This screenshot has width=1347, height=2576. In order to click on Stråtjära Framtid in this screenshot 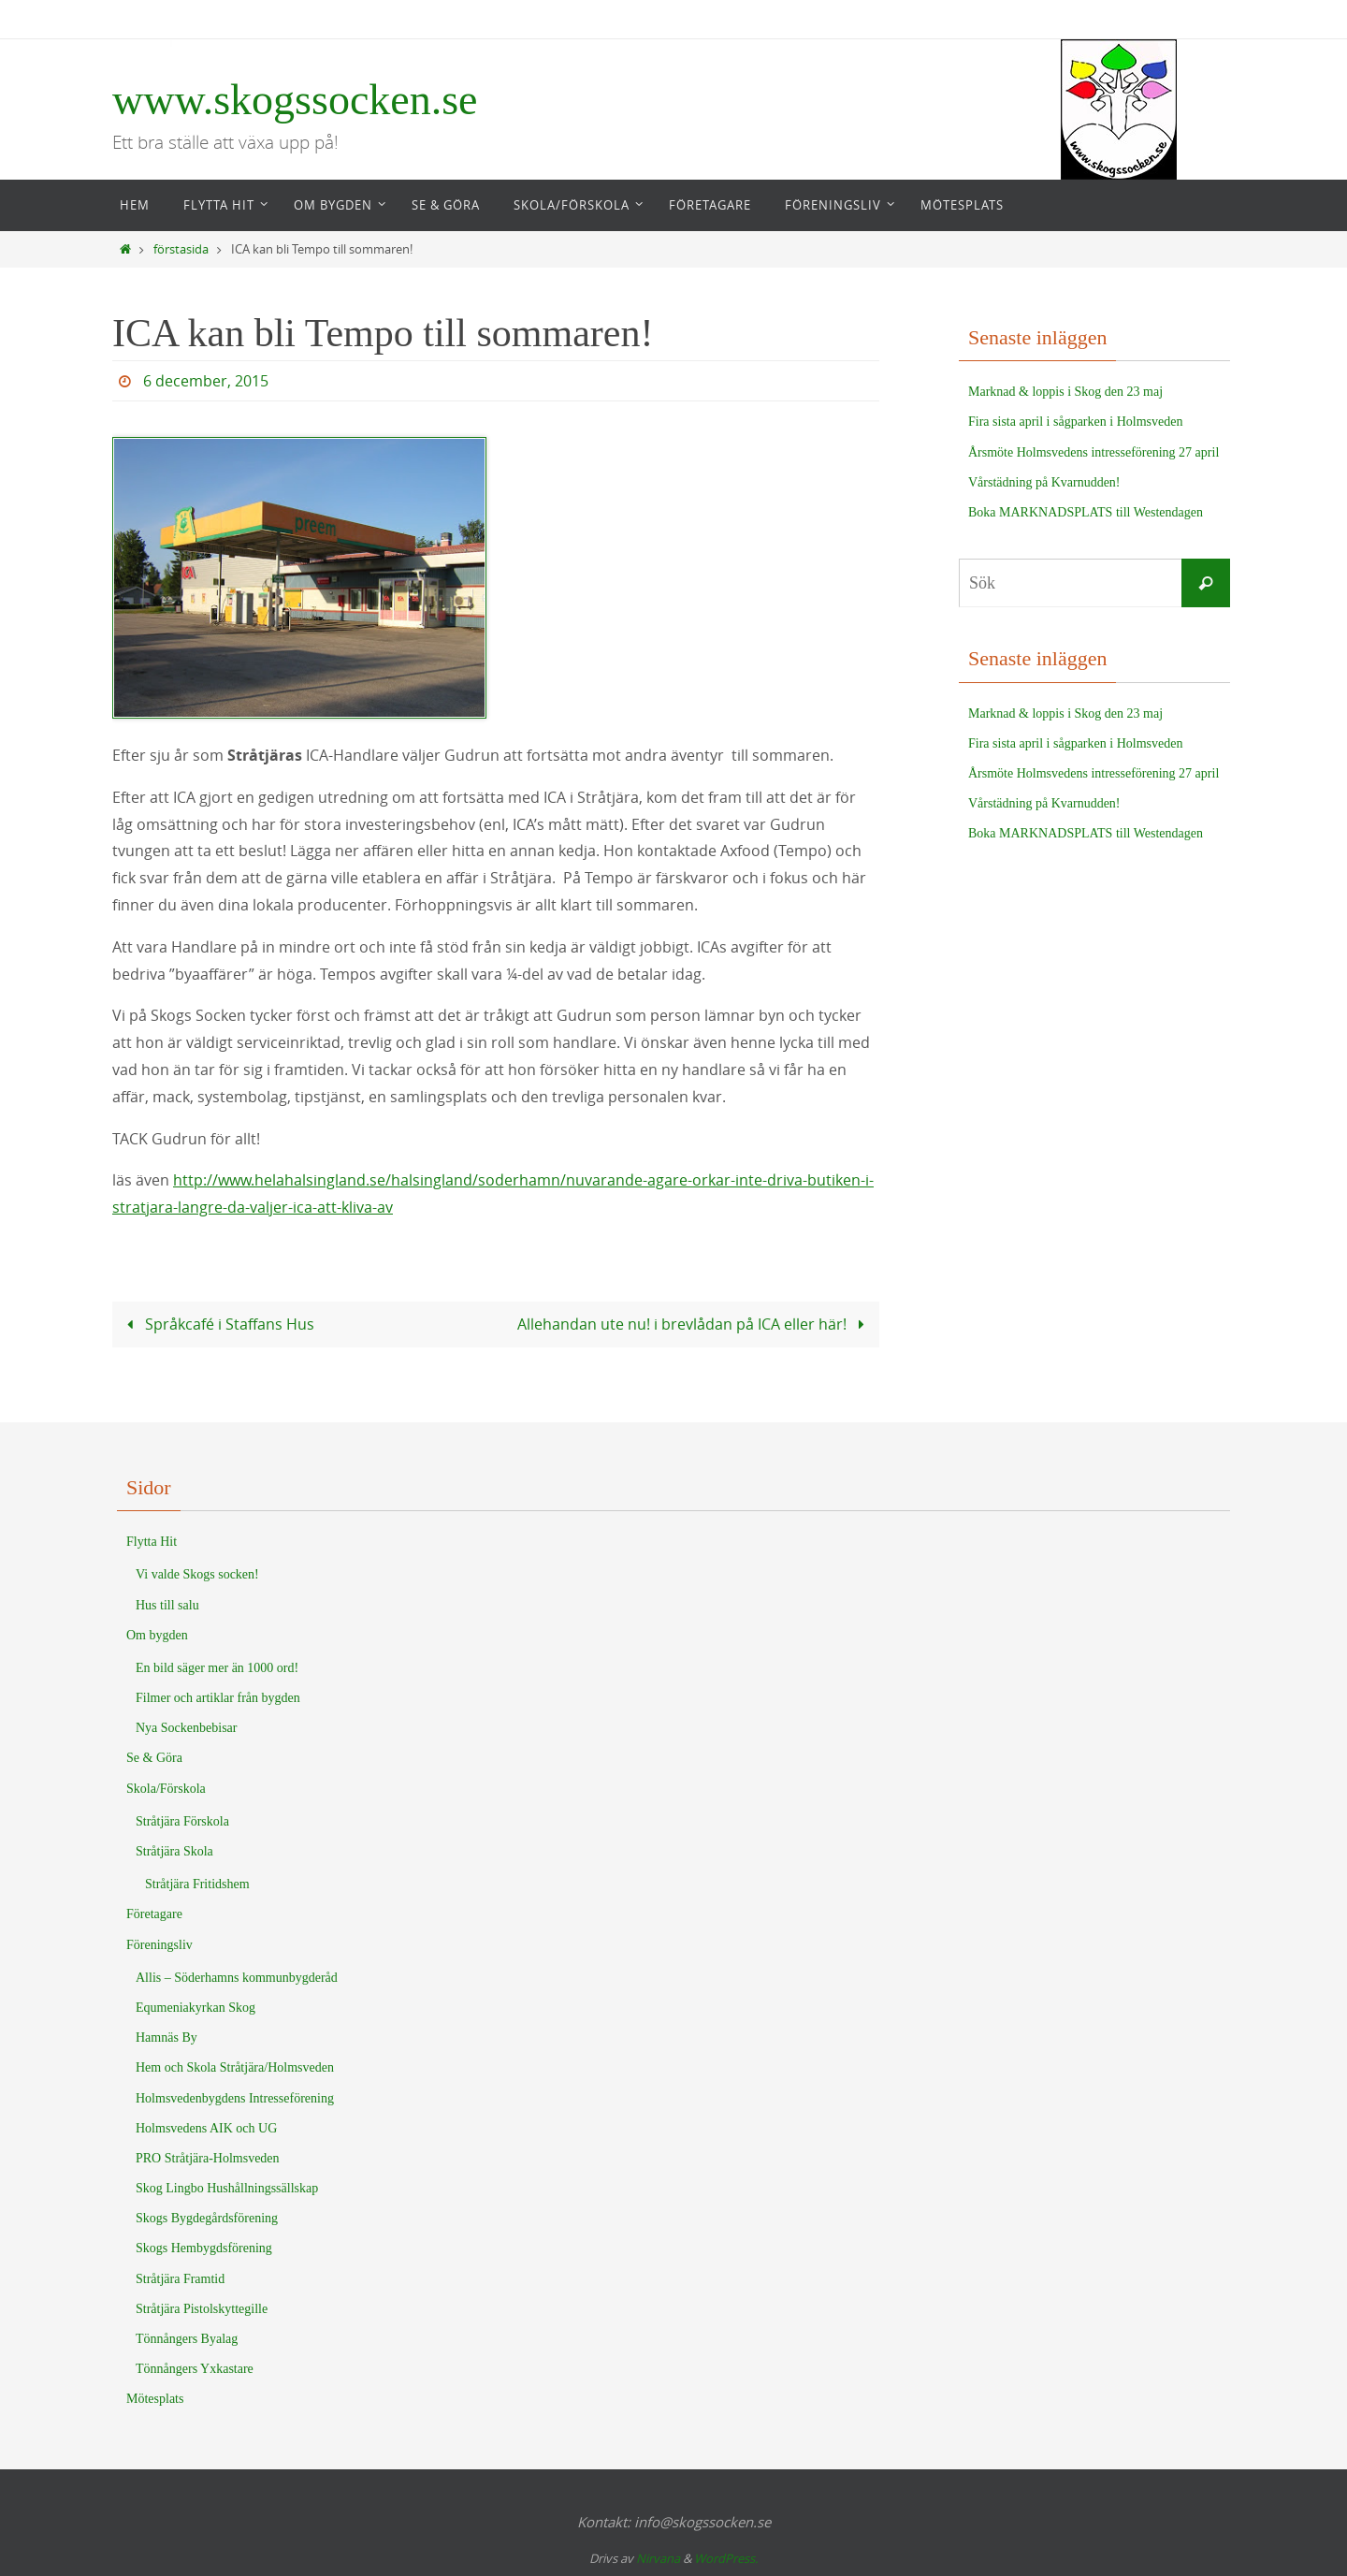, I will do `click(180, 2279)`.